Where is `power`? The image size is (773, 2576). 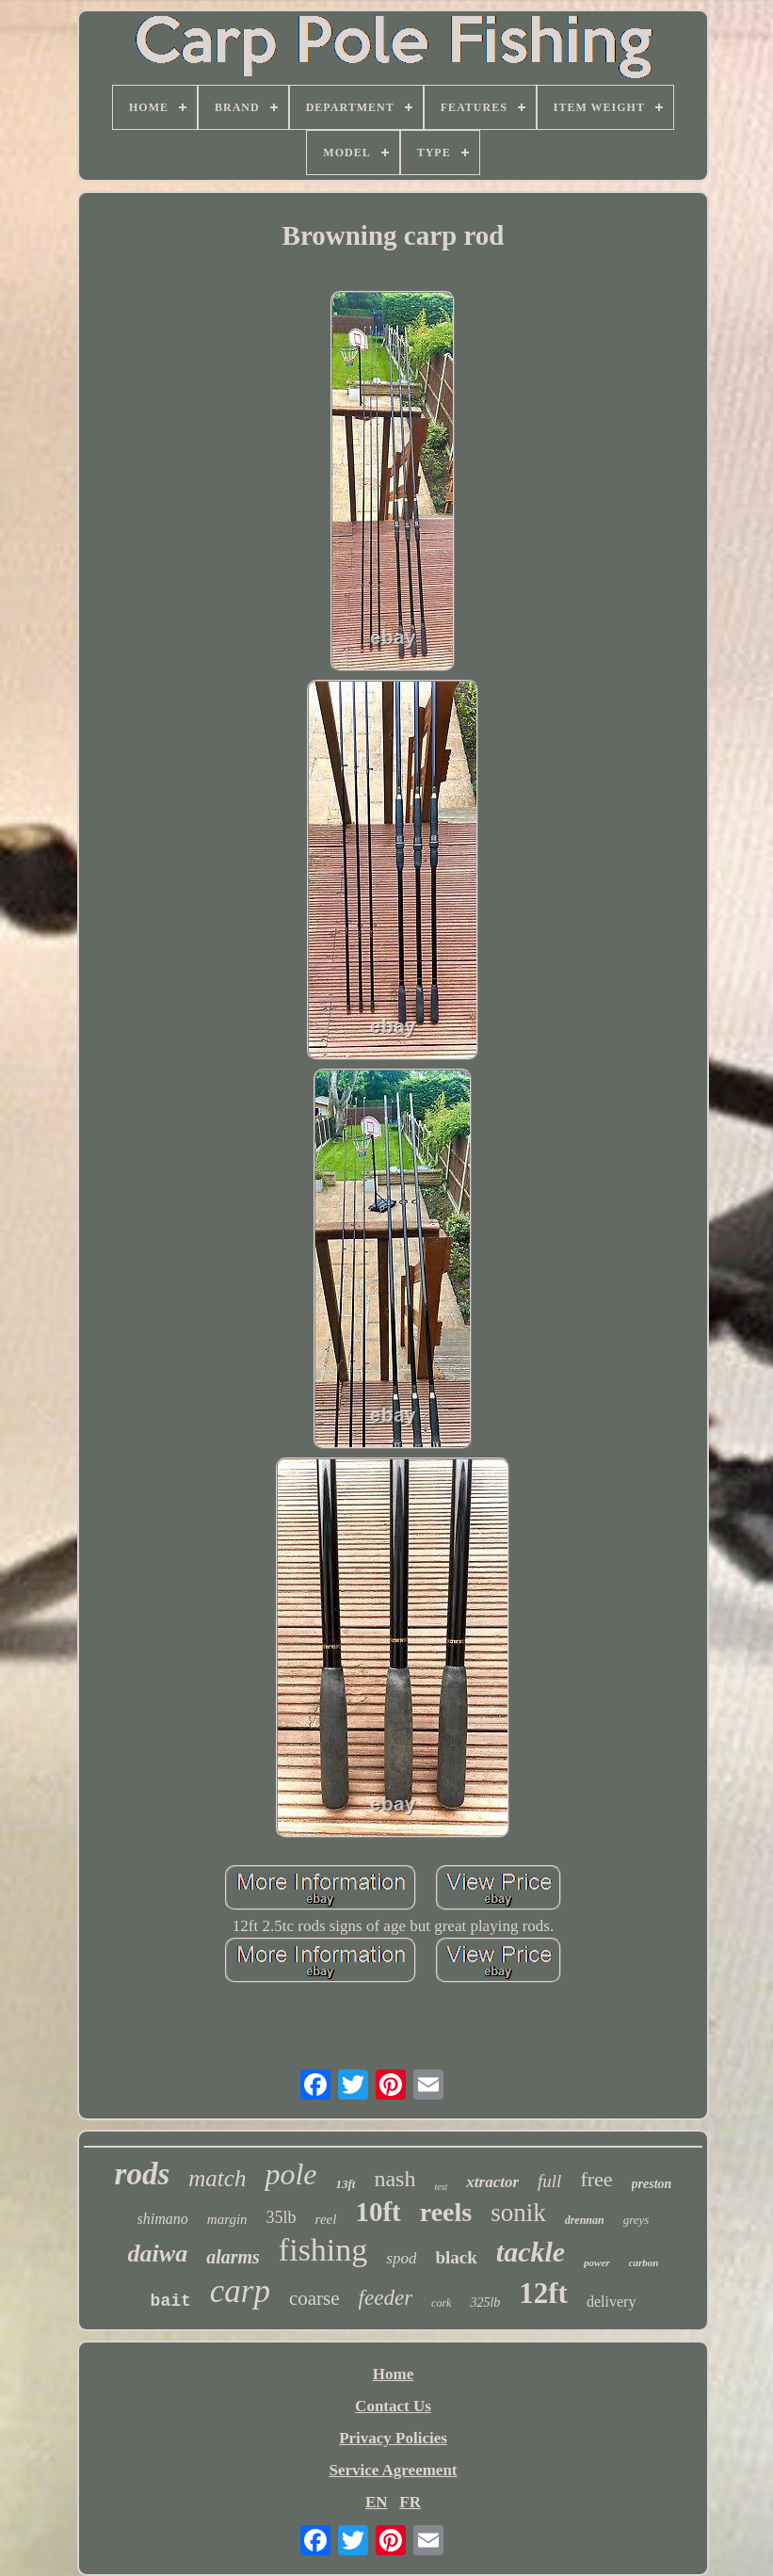
power is located at coordinates (597, 2262).